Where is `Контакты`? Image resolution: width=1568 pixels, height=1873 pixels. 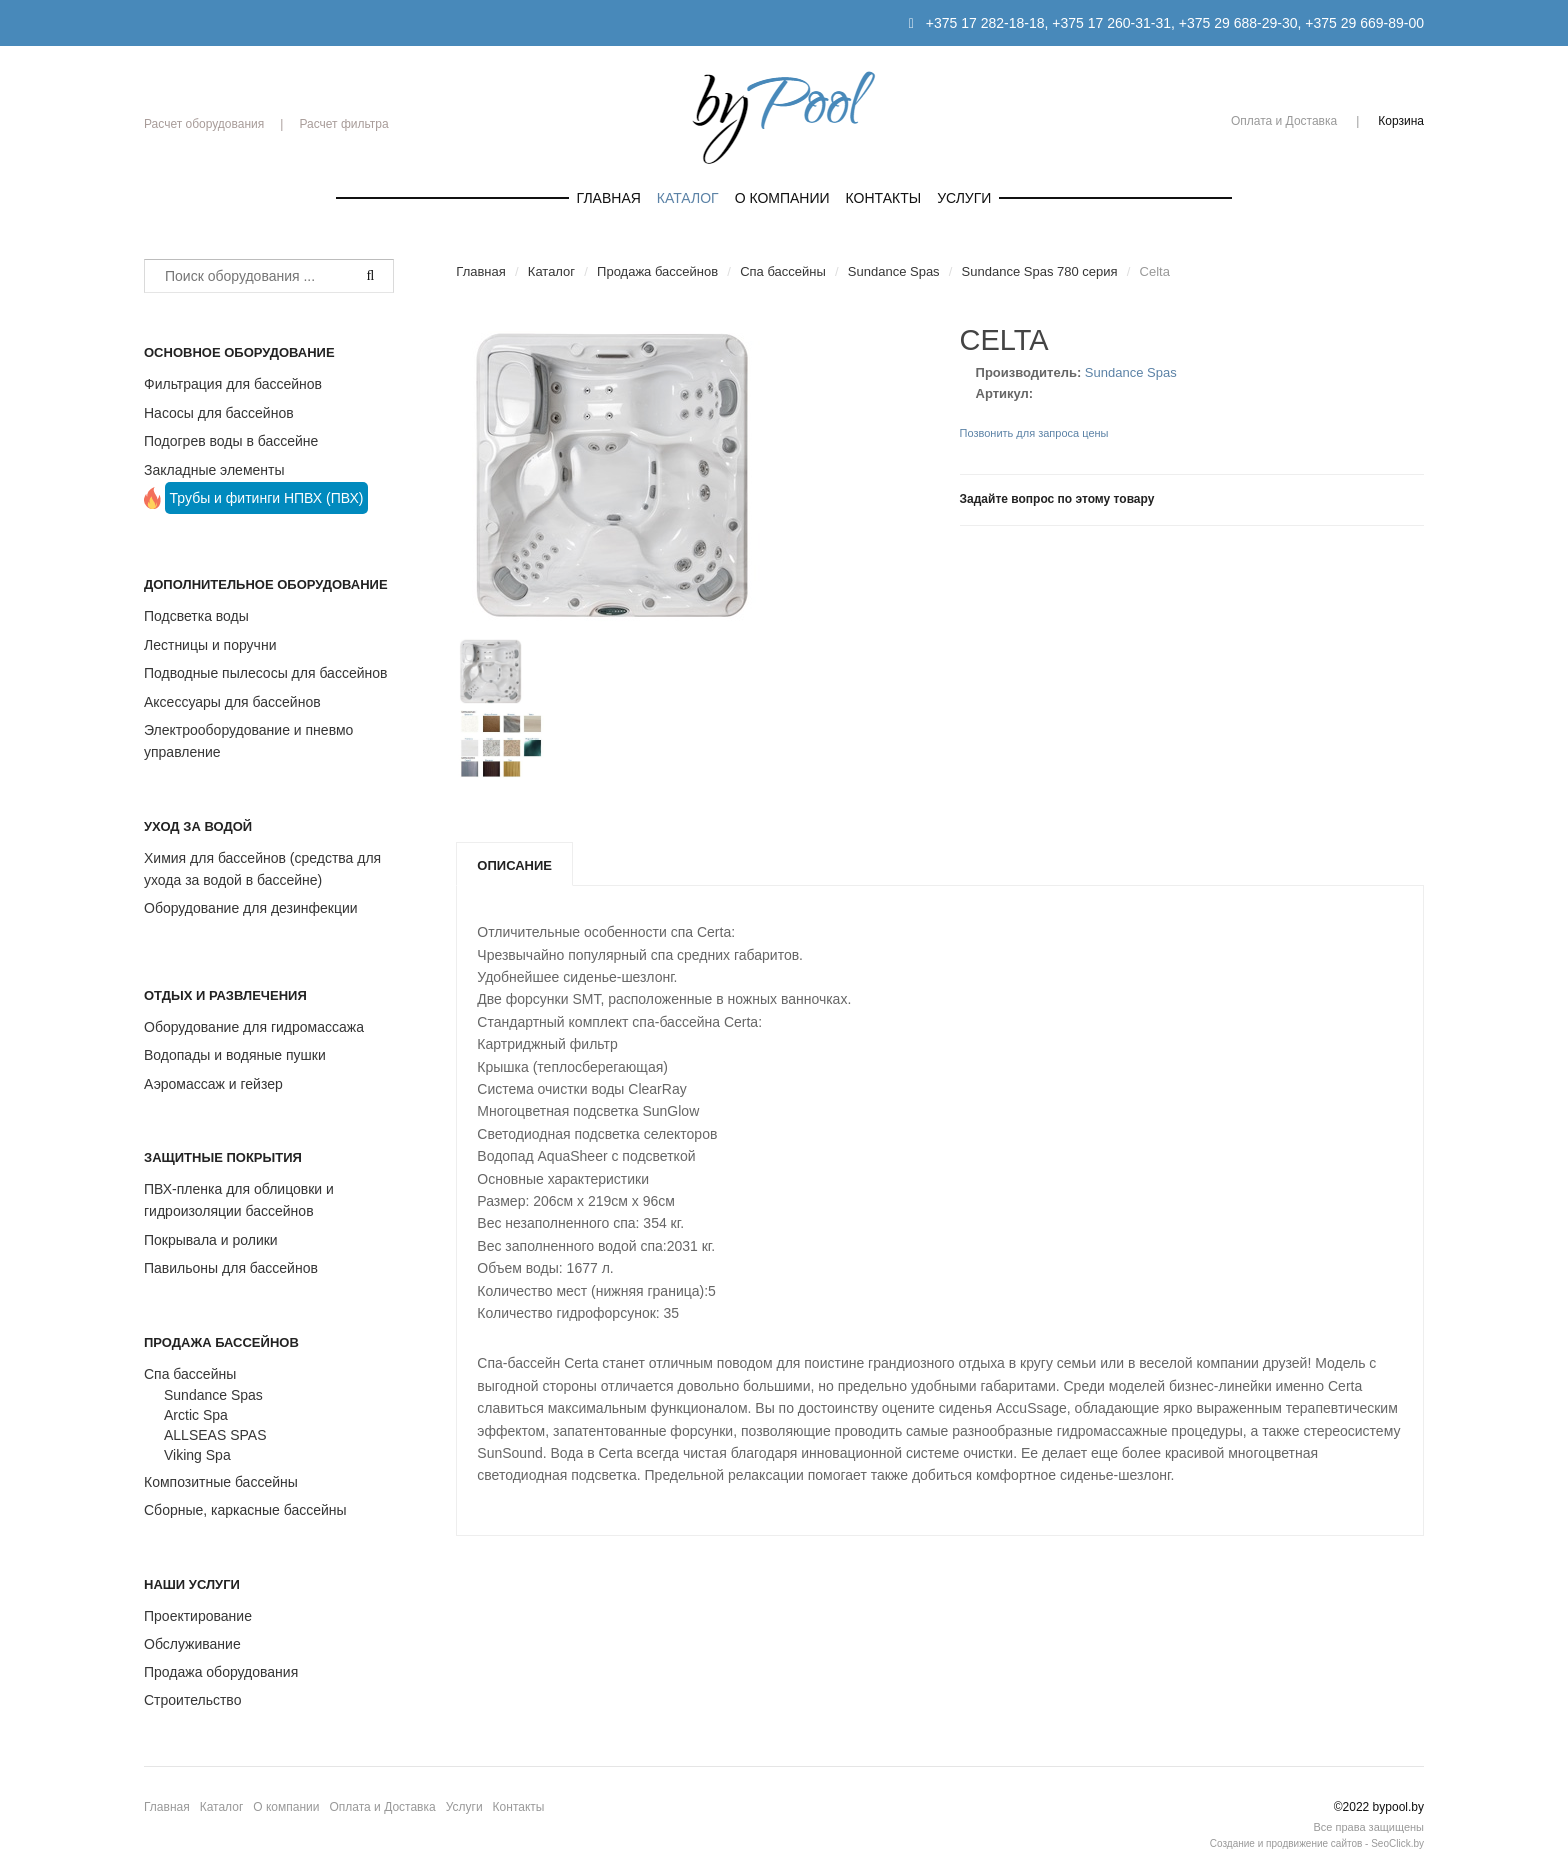 Контакты is located at coordinates (884, 198).